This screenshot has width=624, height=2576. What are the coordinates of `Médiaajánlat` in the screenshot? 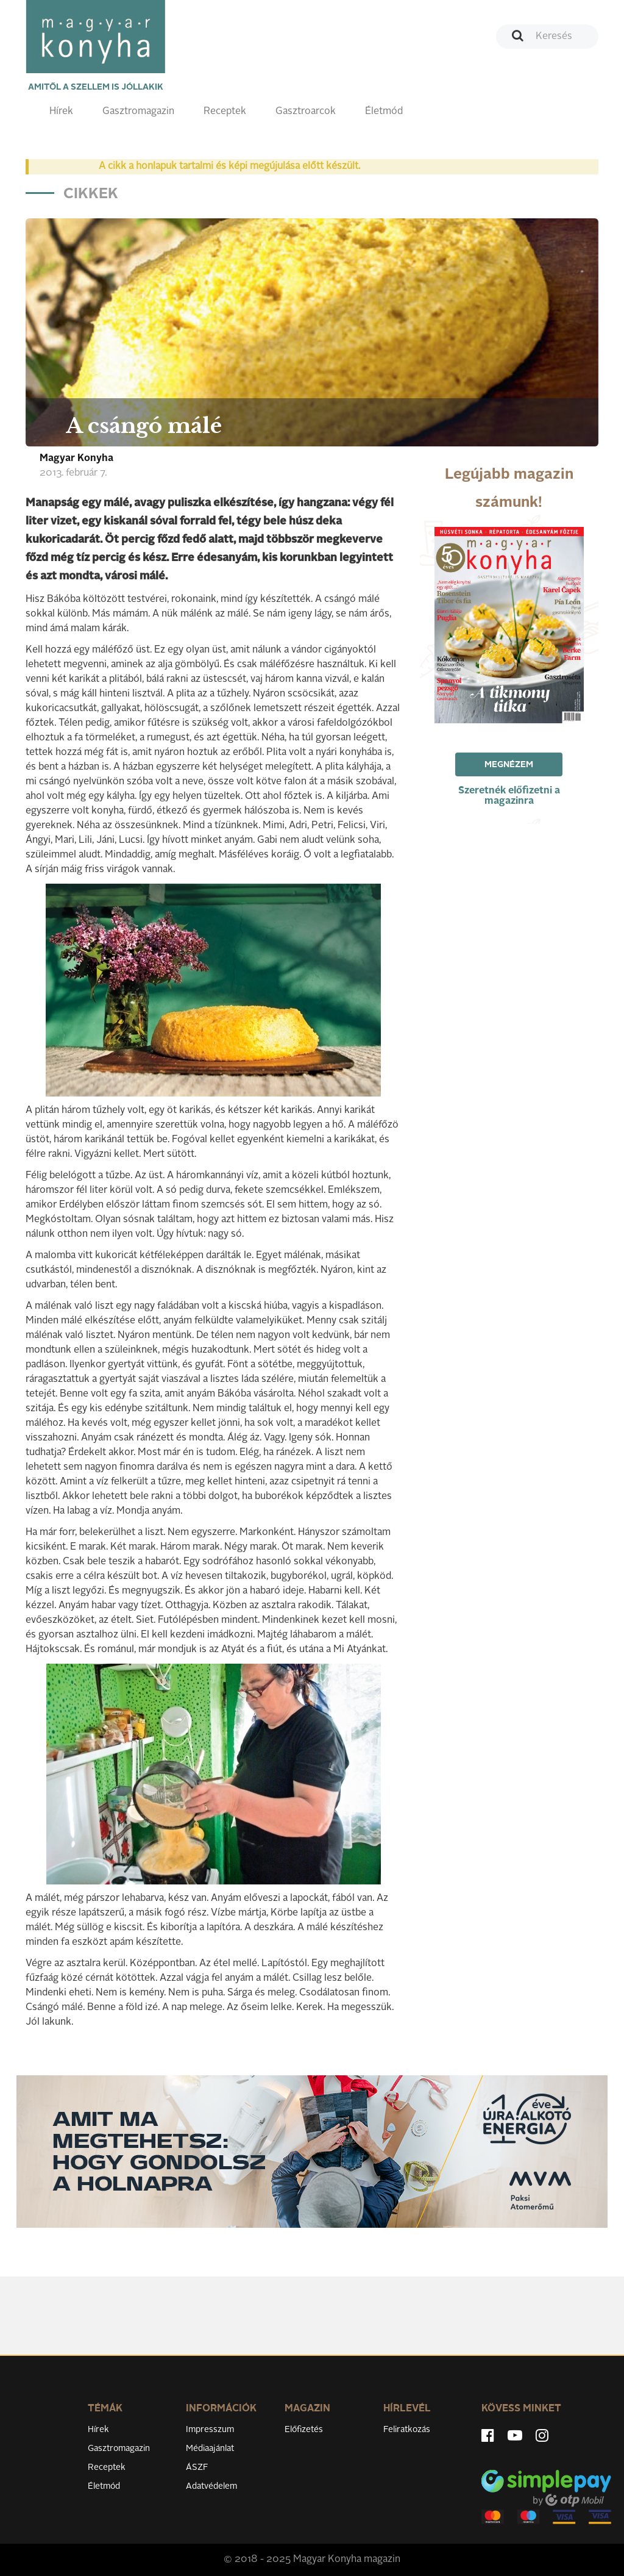 It's located at (210, 2448).